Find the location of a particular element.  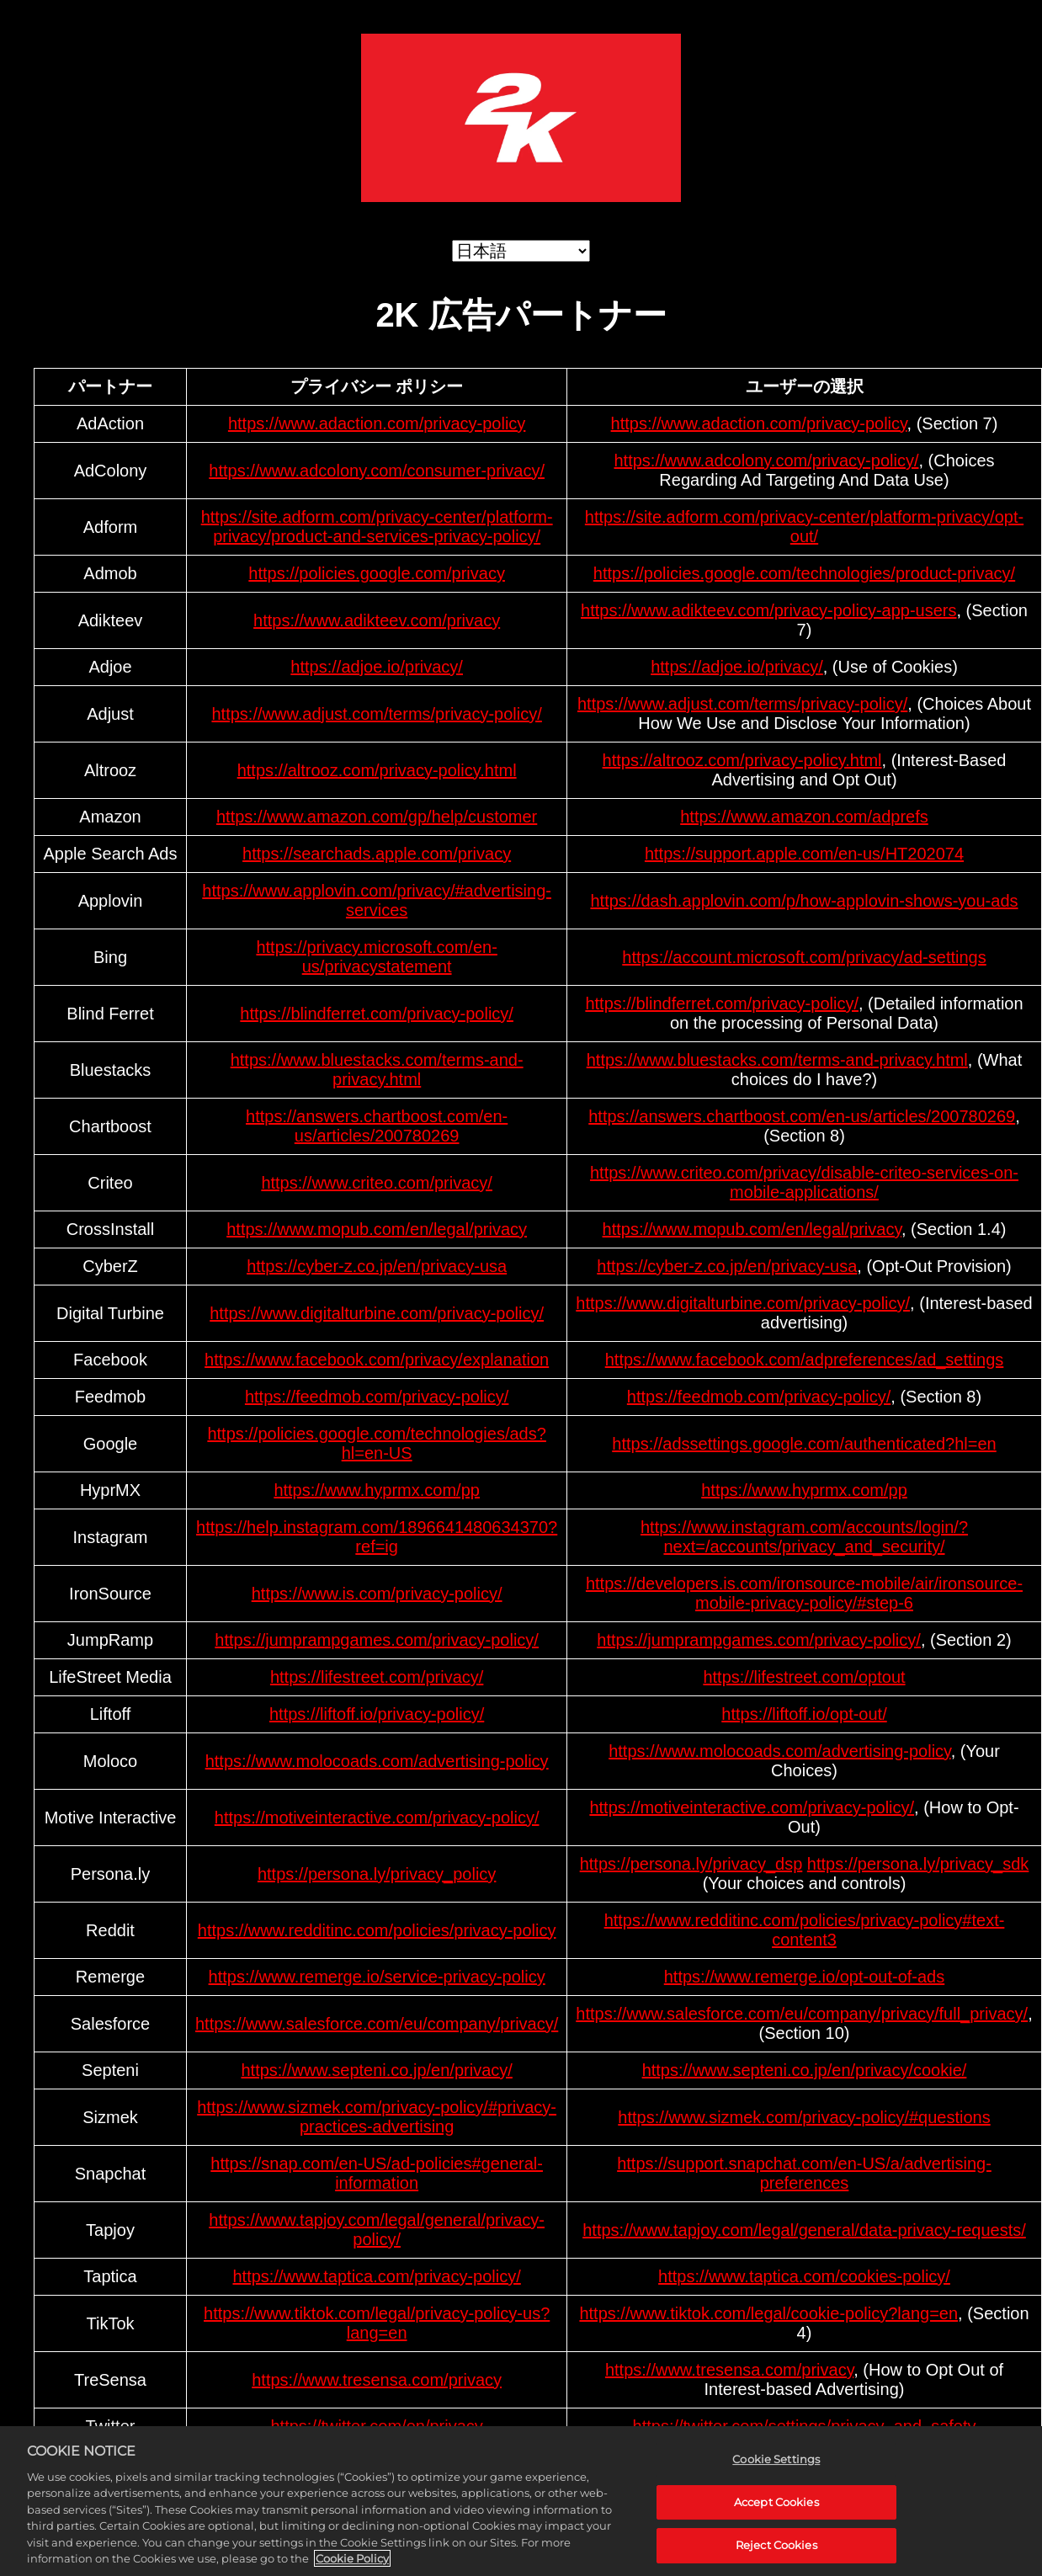

https://cyber-z.co.jp/en/privacy-usa is located at coordinates (377, 1266).